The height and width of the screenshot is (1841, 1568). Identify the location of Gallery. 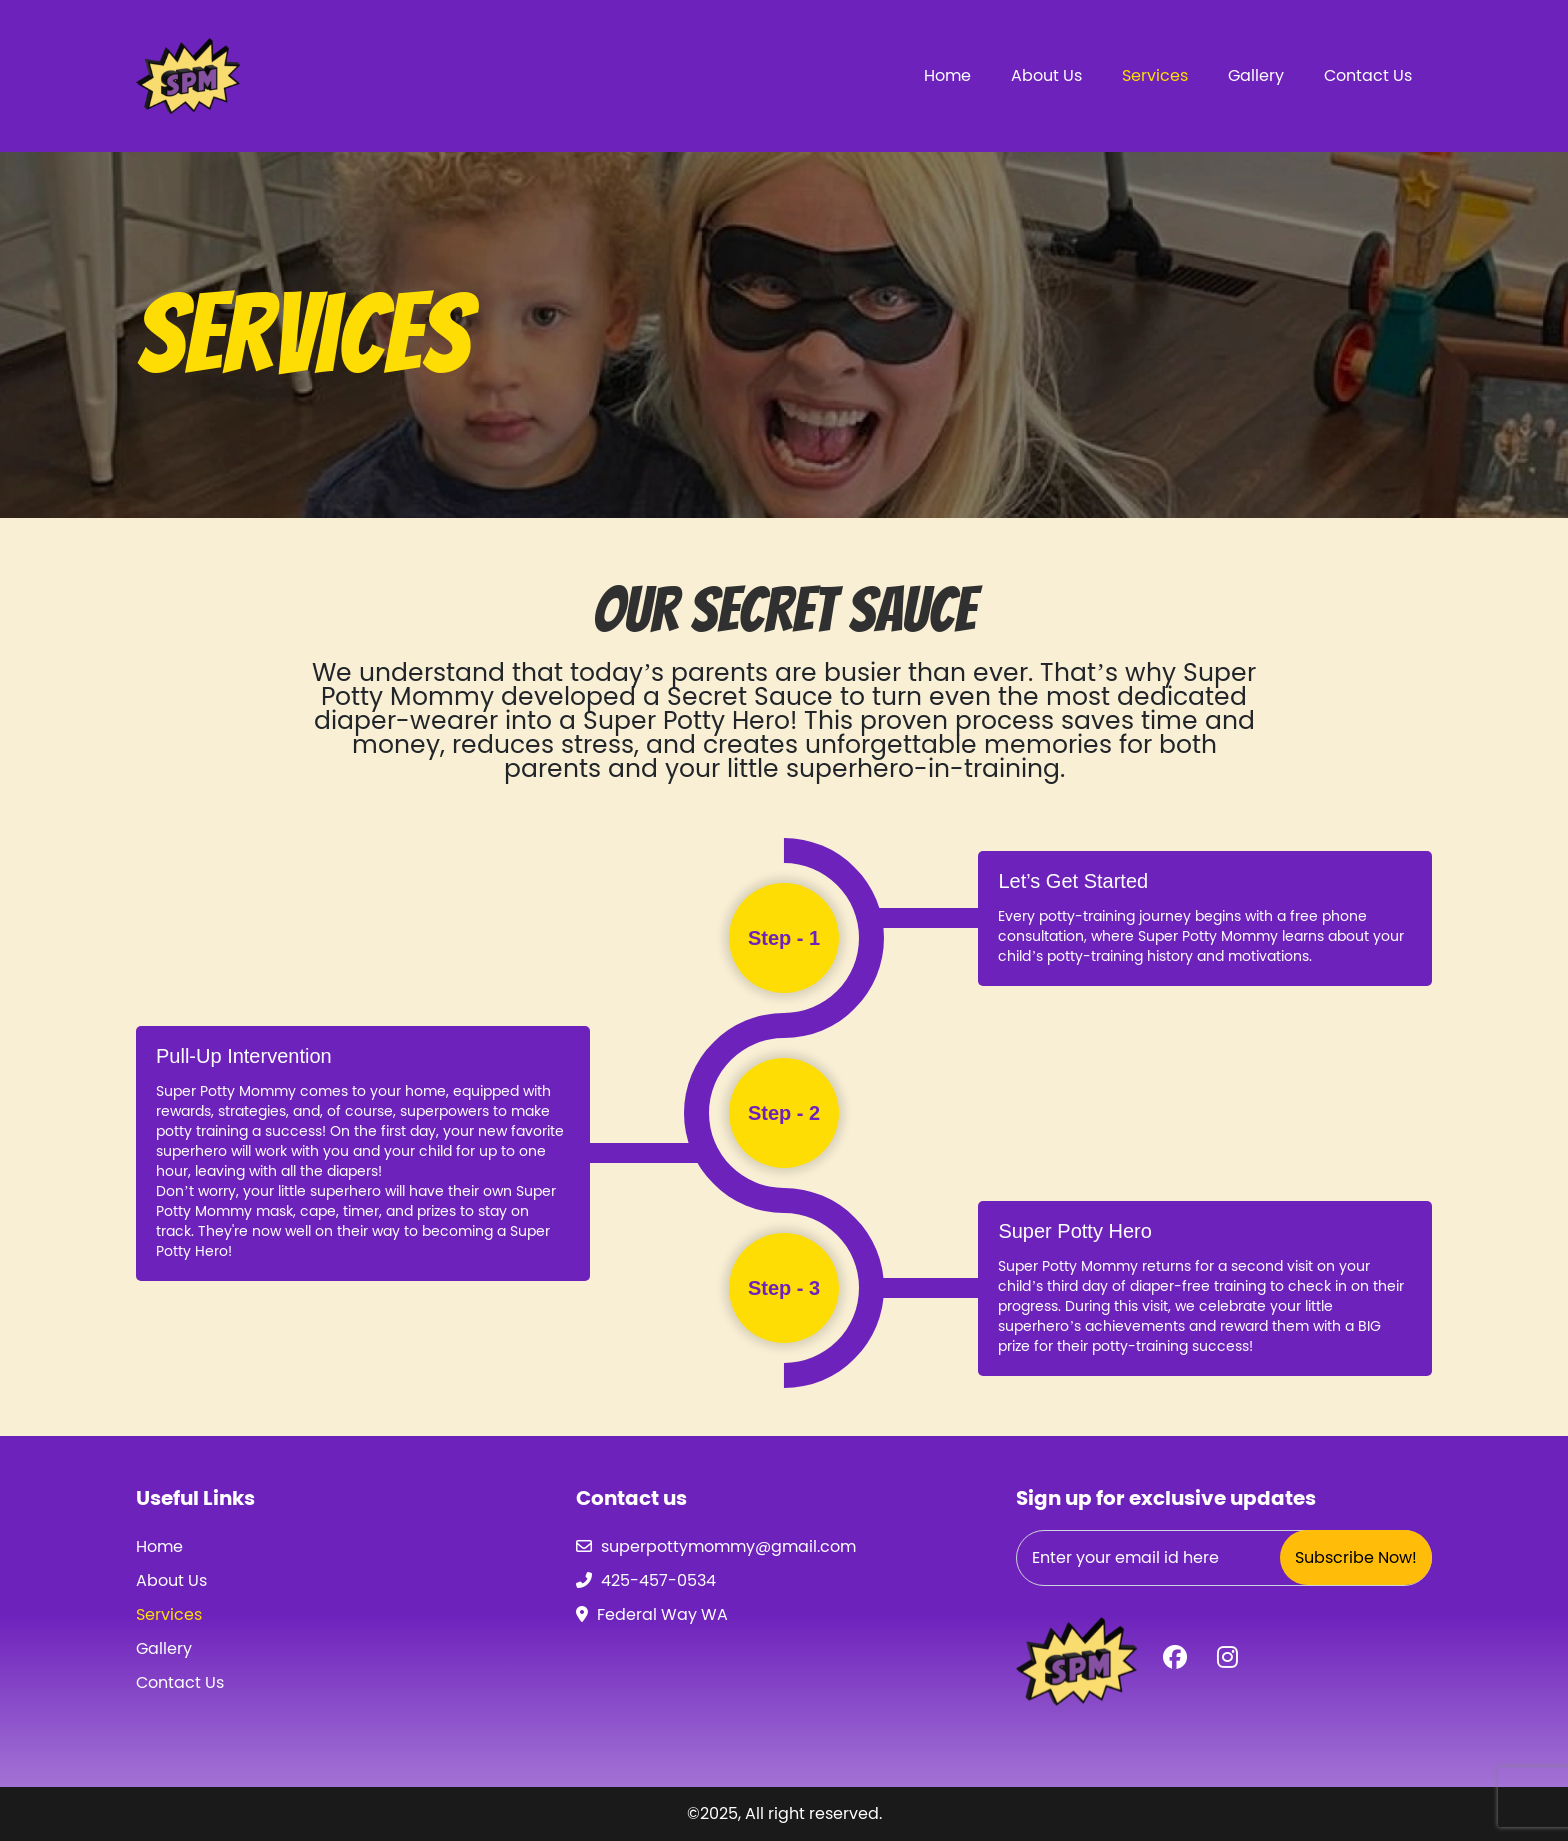
(1256, 75).